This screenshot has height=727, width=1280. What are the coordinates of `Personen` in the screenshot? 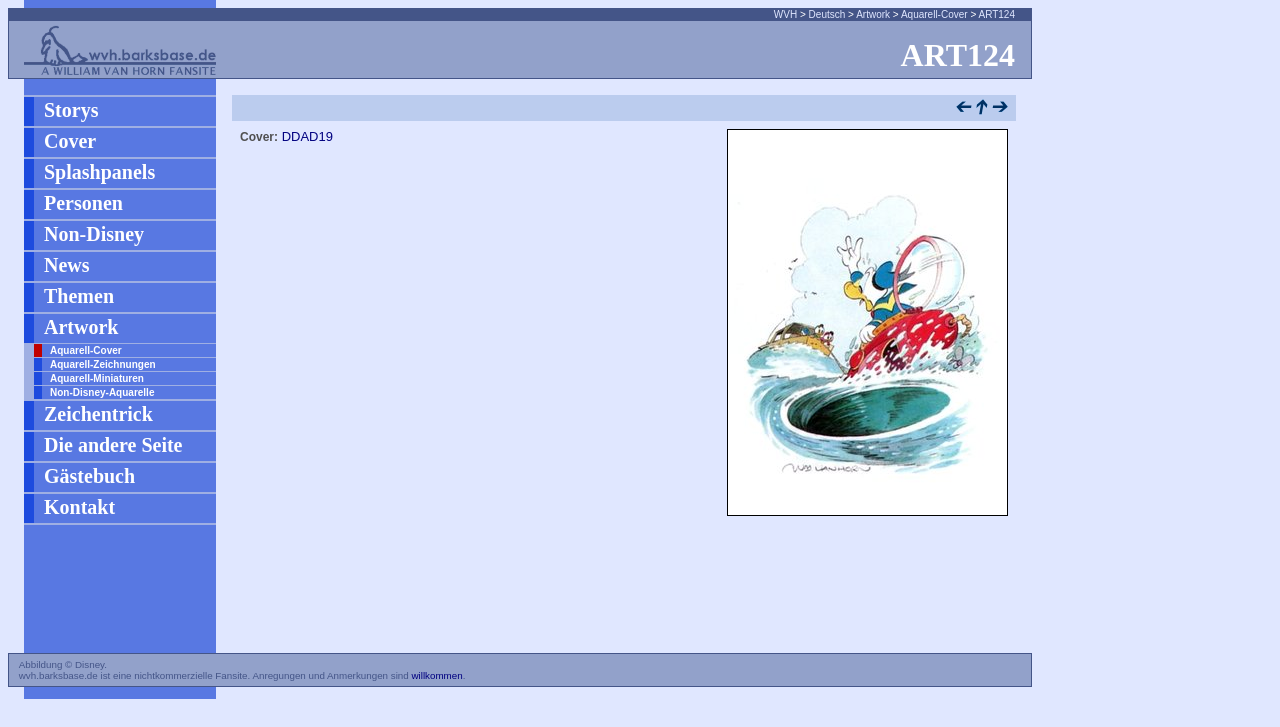 It's located at (83, 203).